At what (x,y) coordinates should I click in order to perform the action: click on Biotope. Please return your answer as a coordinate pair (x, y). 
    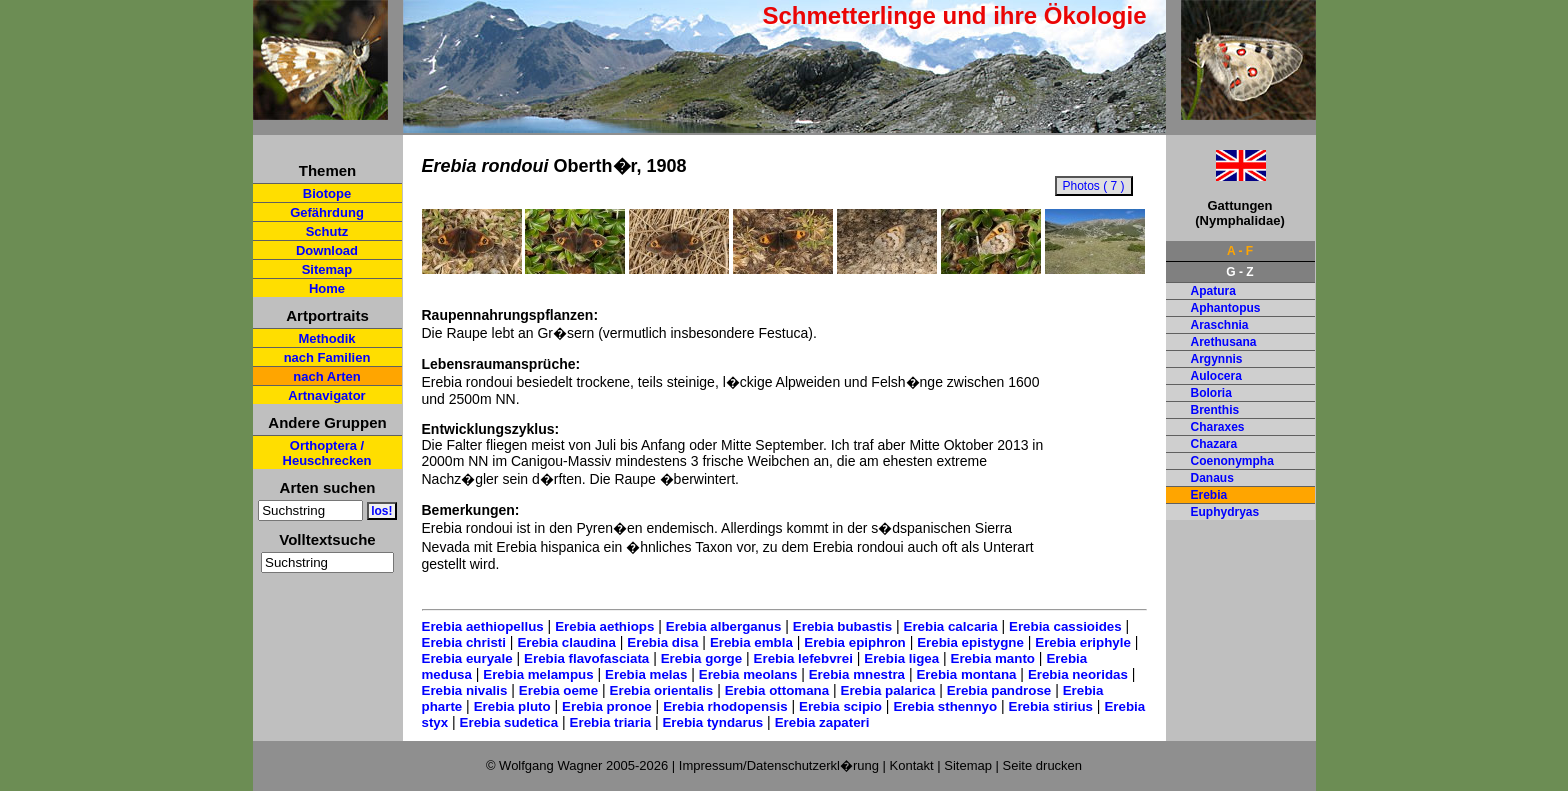
    Looking at the image, I should click on (327, 193).